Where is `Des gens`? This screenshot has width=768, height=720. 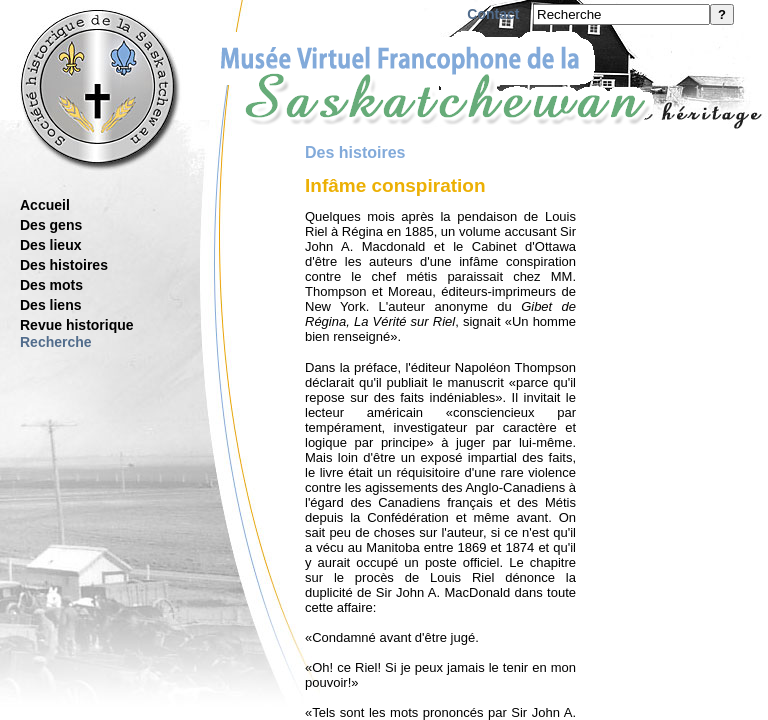 Des gens is located at coordinates (51, 225).